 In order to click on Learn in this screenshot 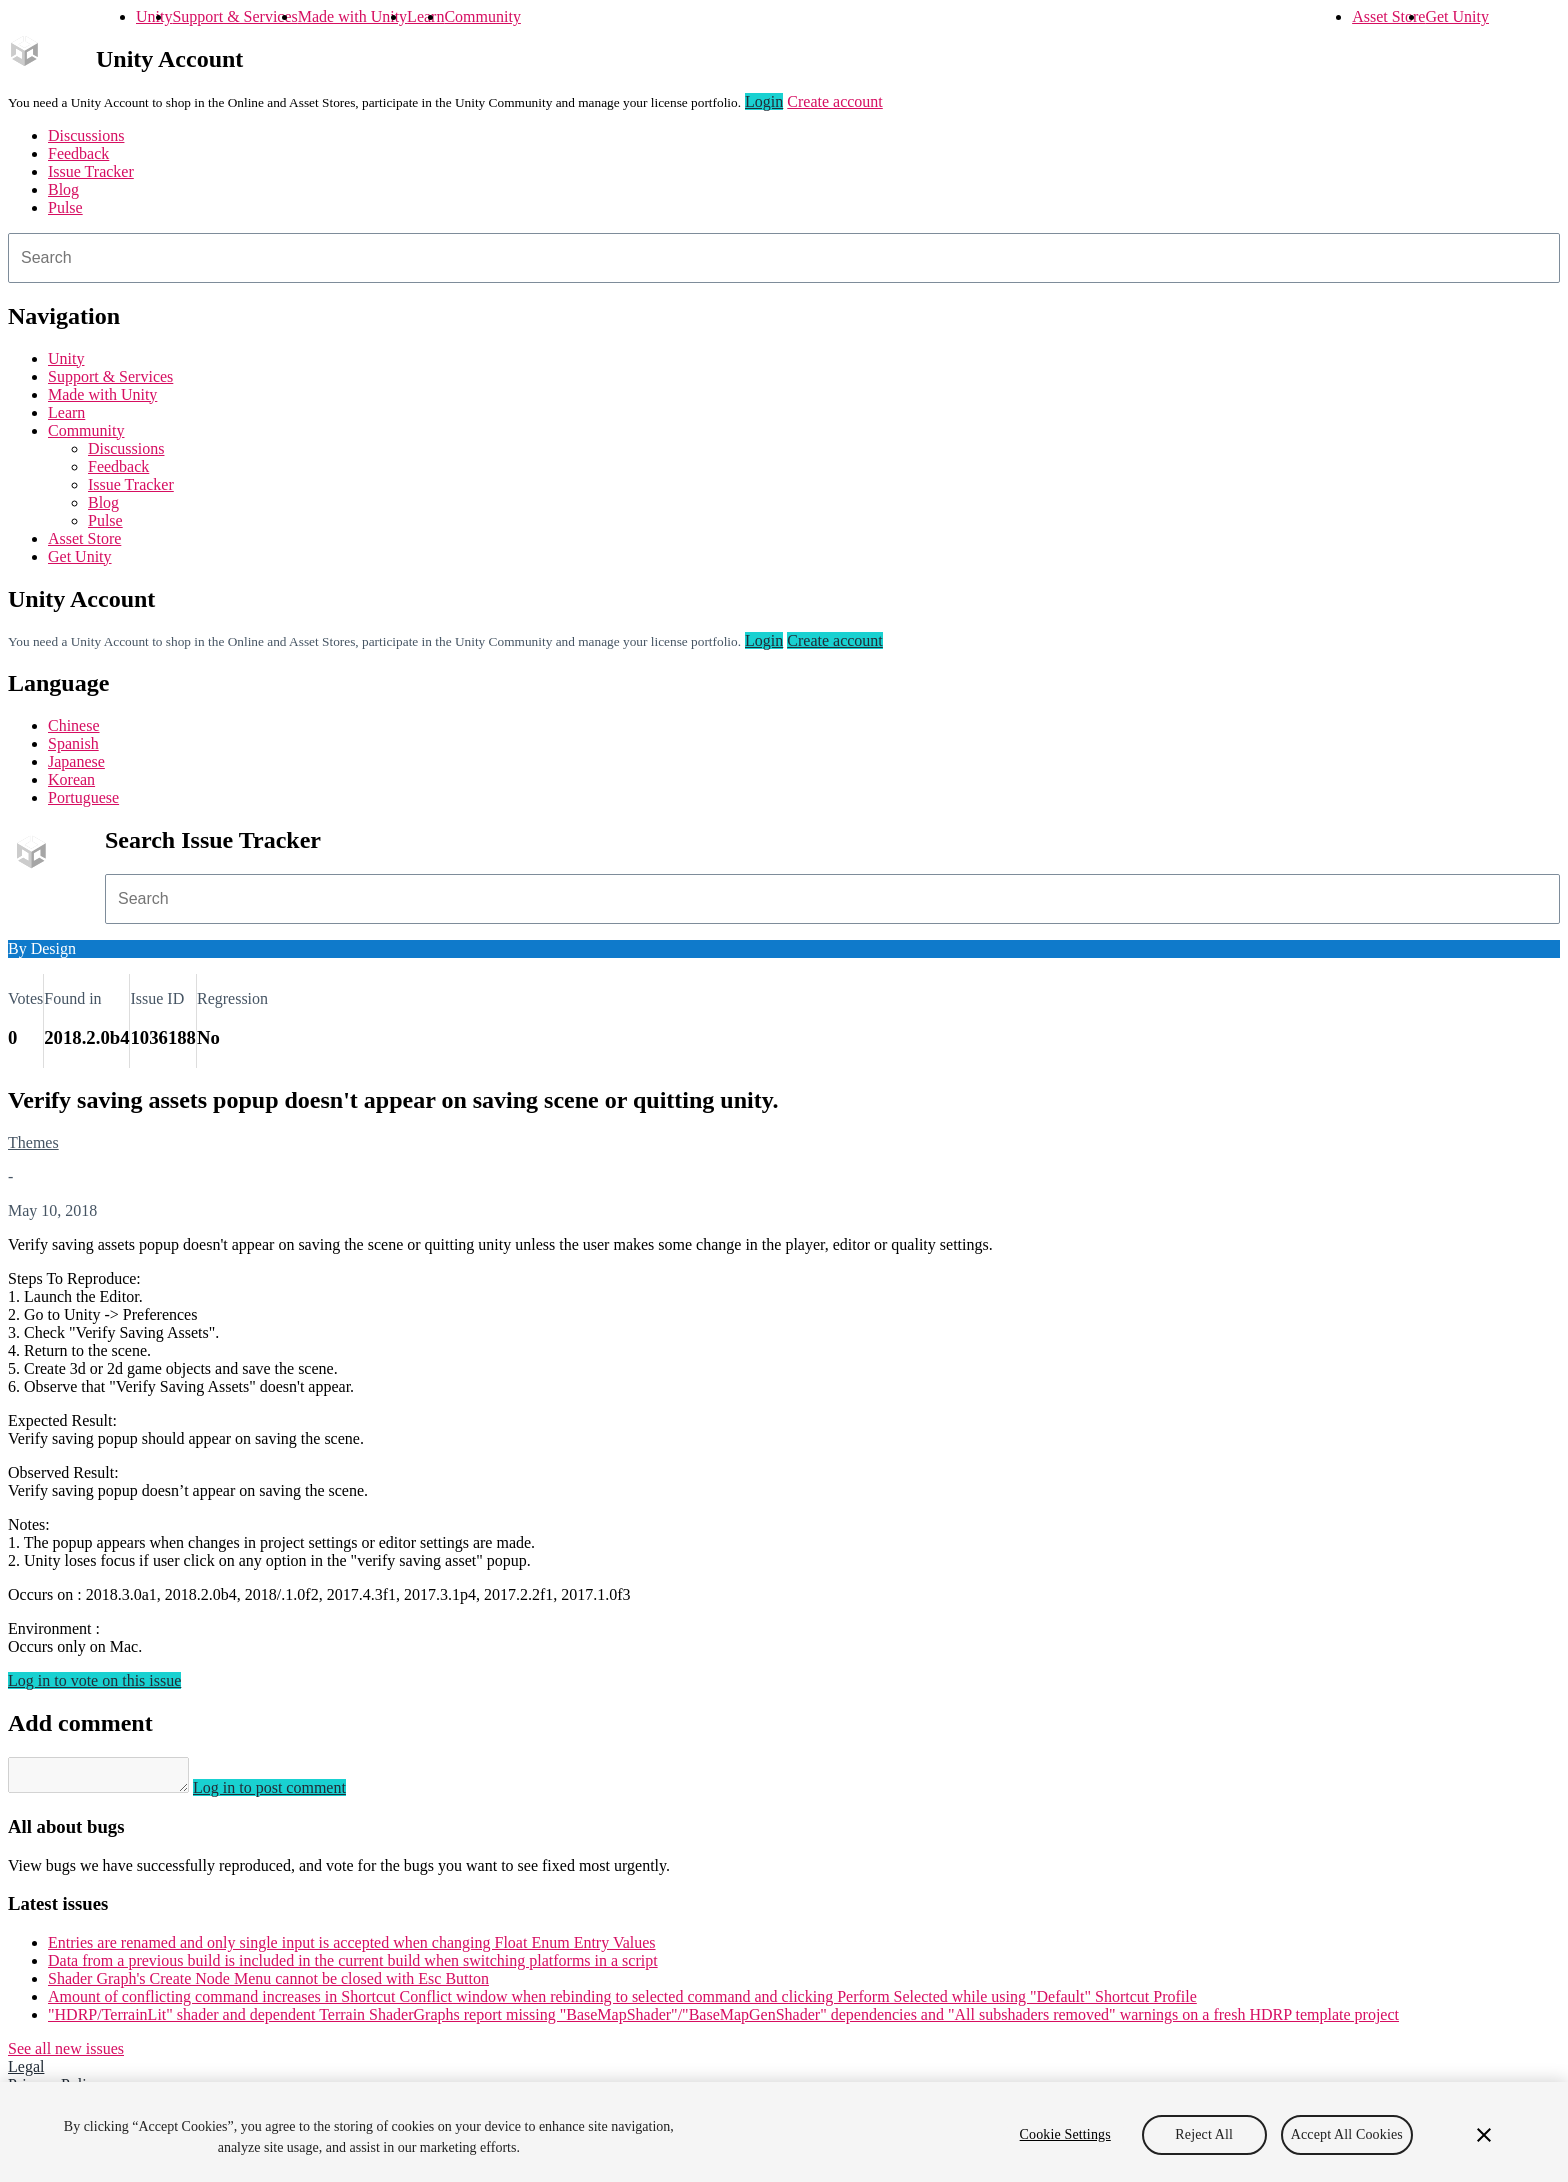, I will do `click(425, 16)`.